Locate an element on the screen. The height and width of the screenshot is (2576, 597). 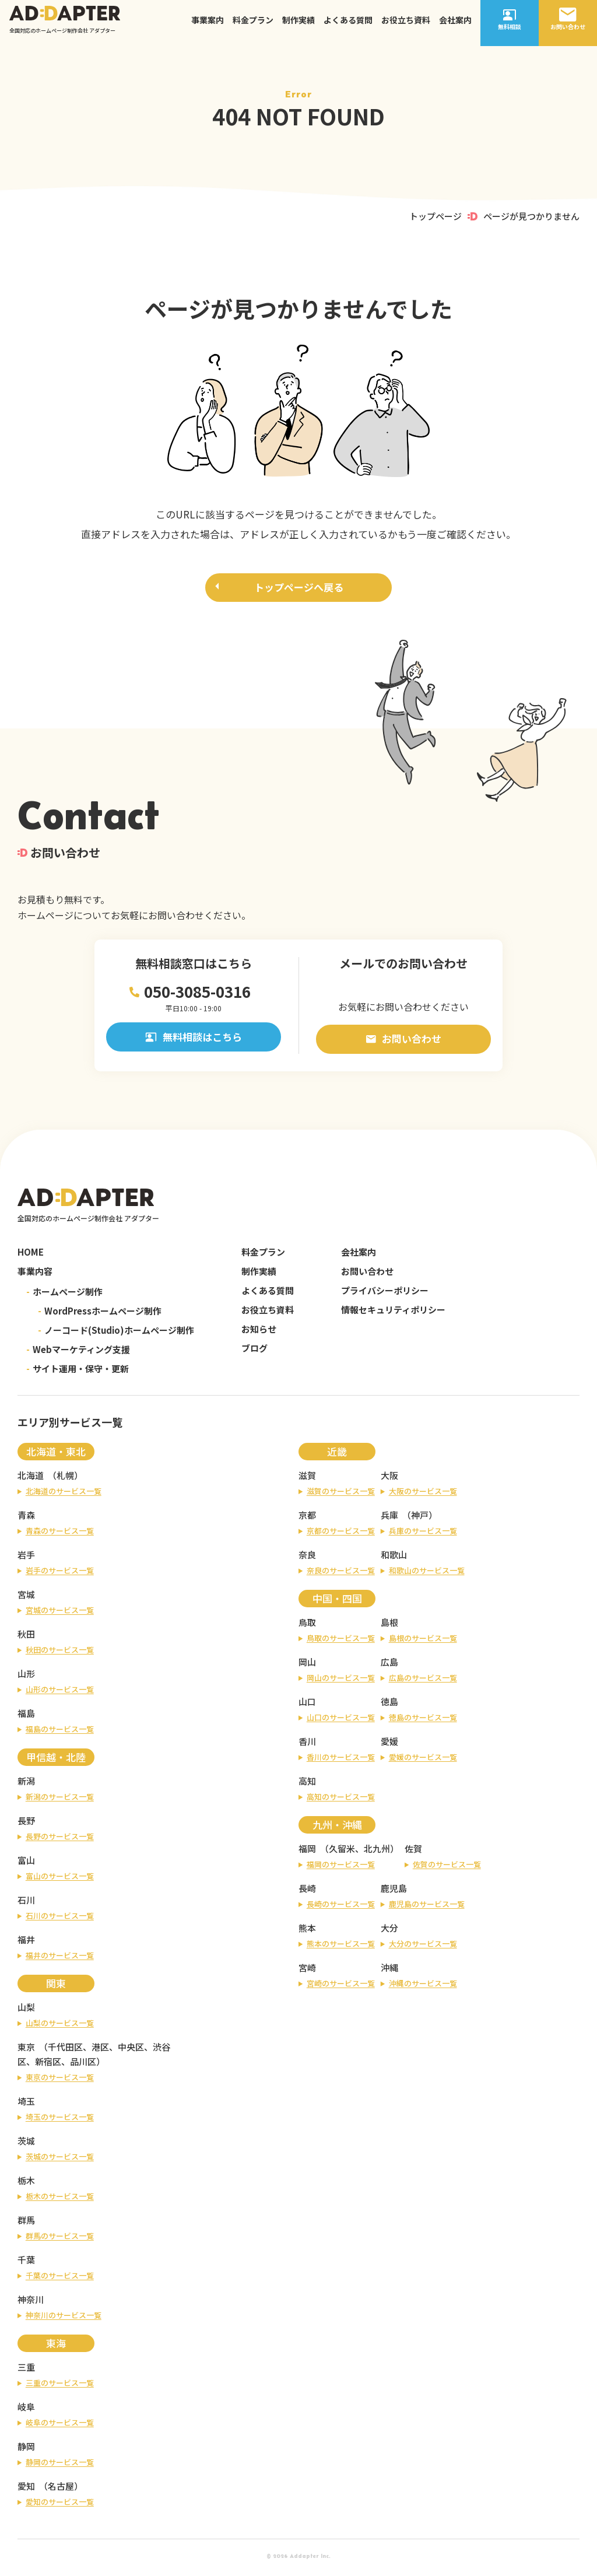
富山のサービス一覧 is located at coordinates (60, 1879).